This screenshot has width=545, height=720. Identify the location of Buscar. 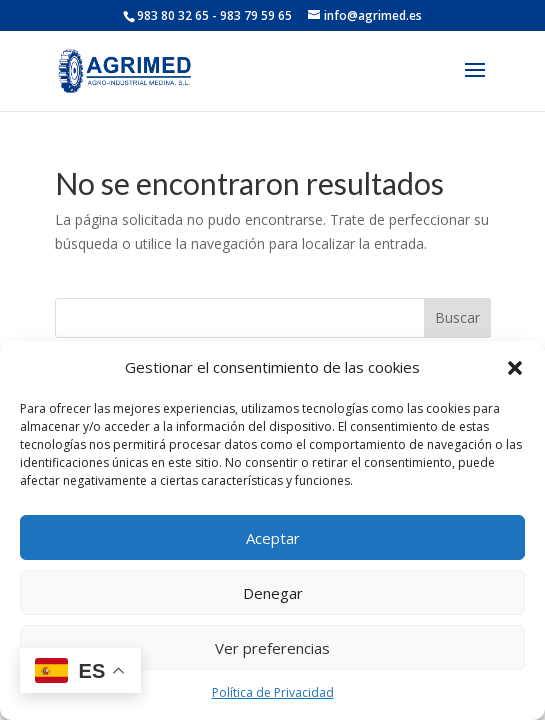
(457, 317).